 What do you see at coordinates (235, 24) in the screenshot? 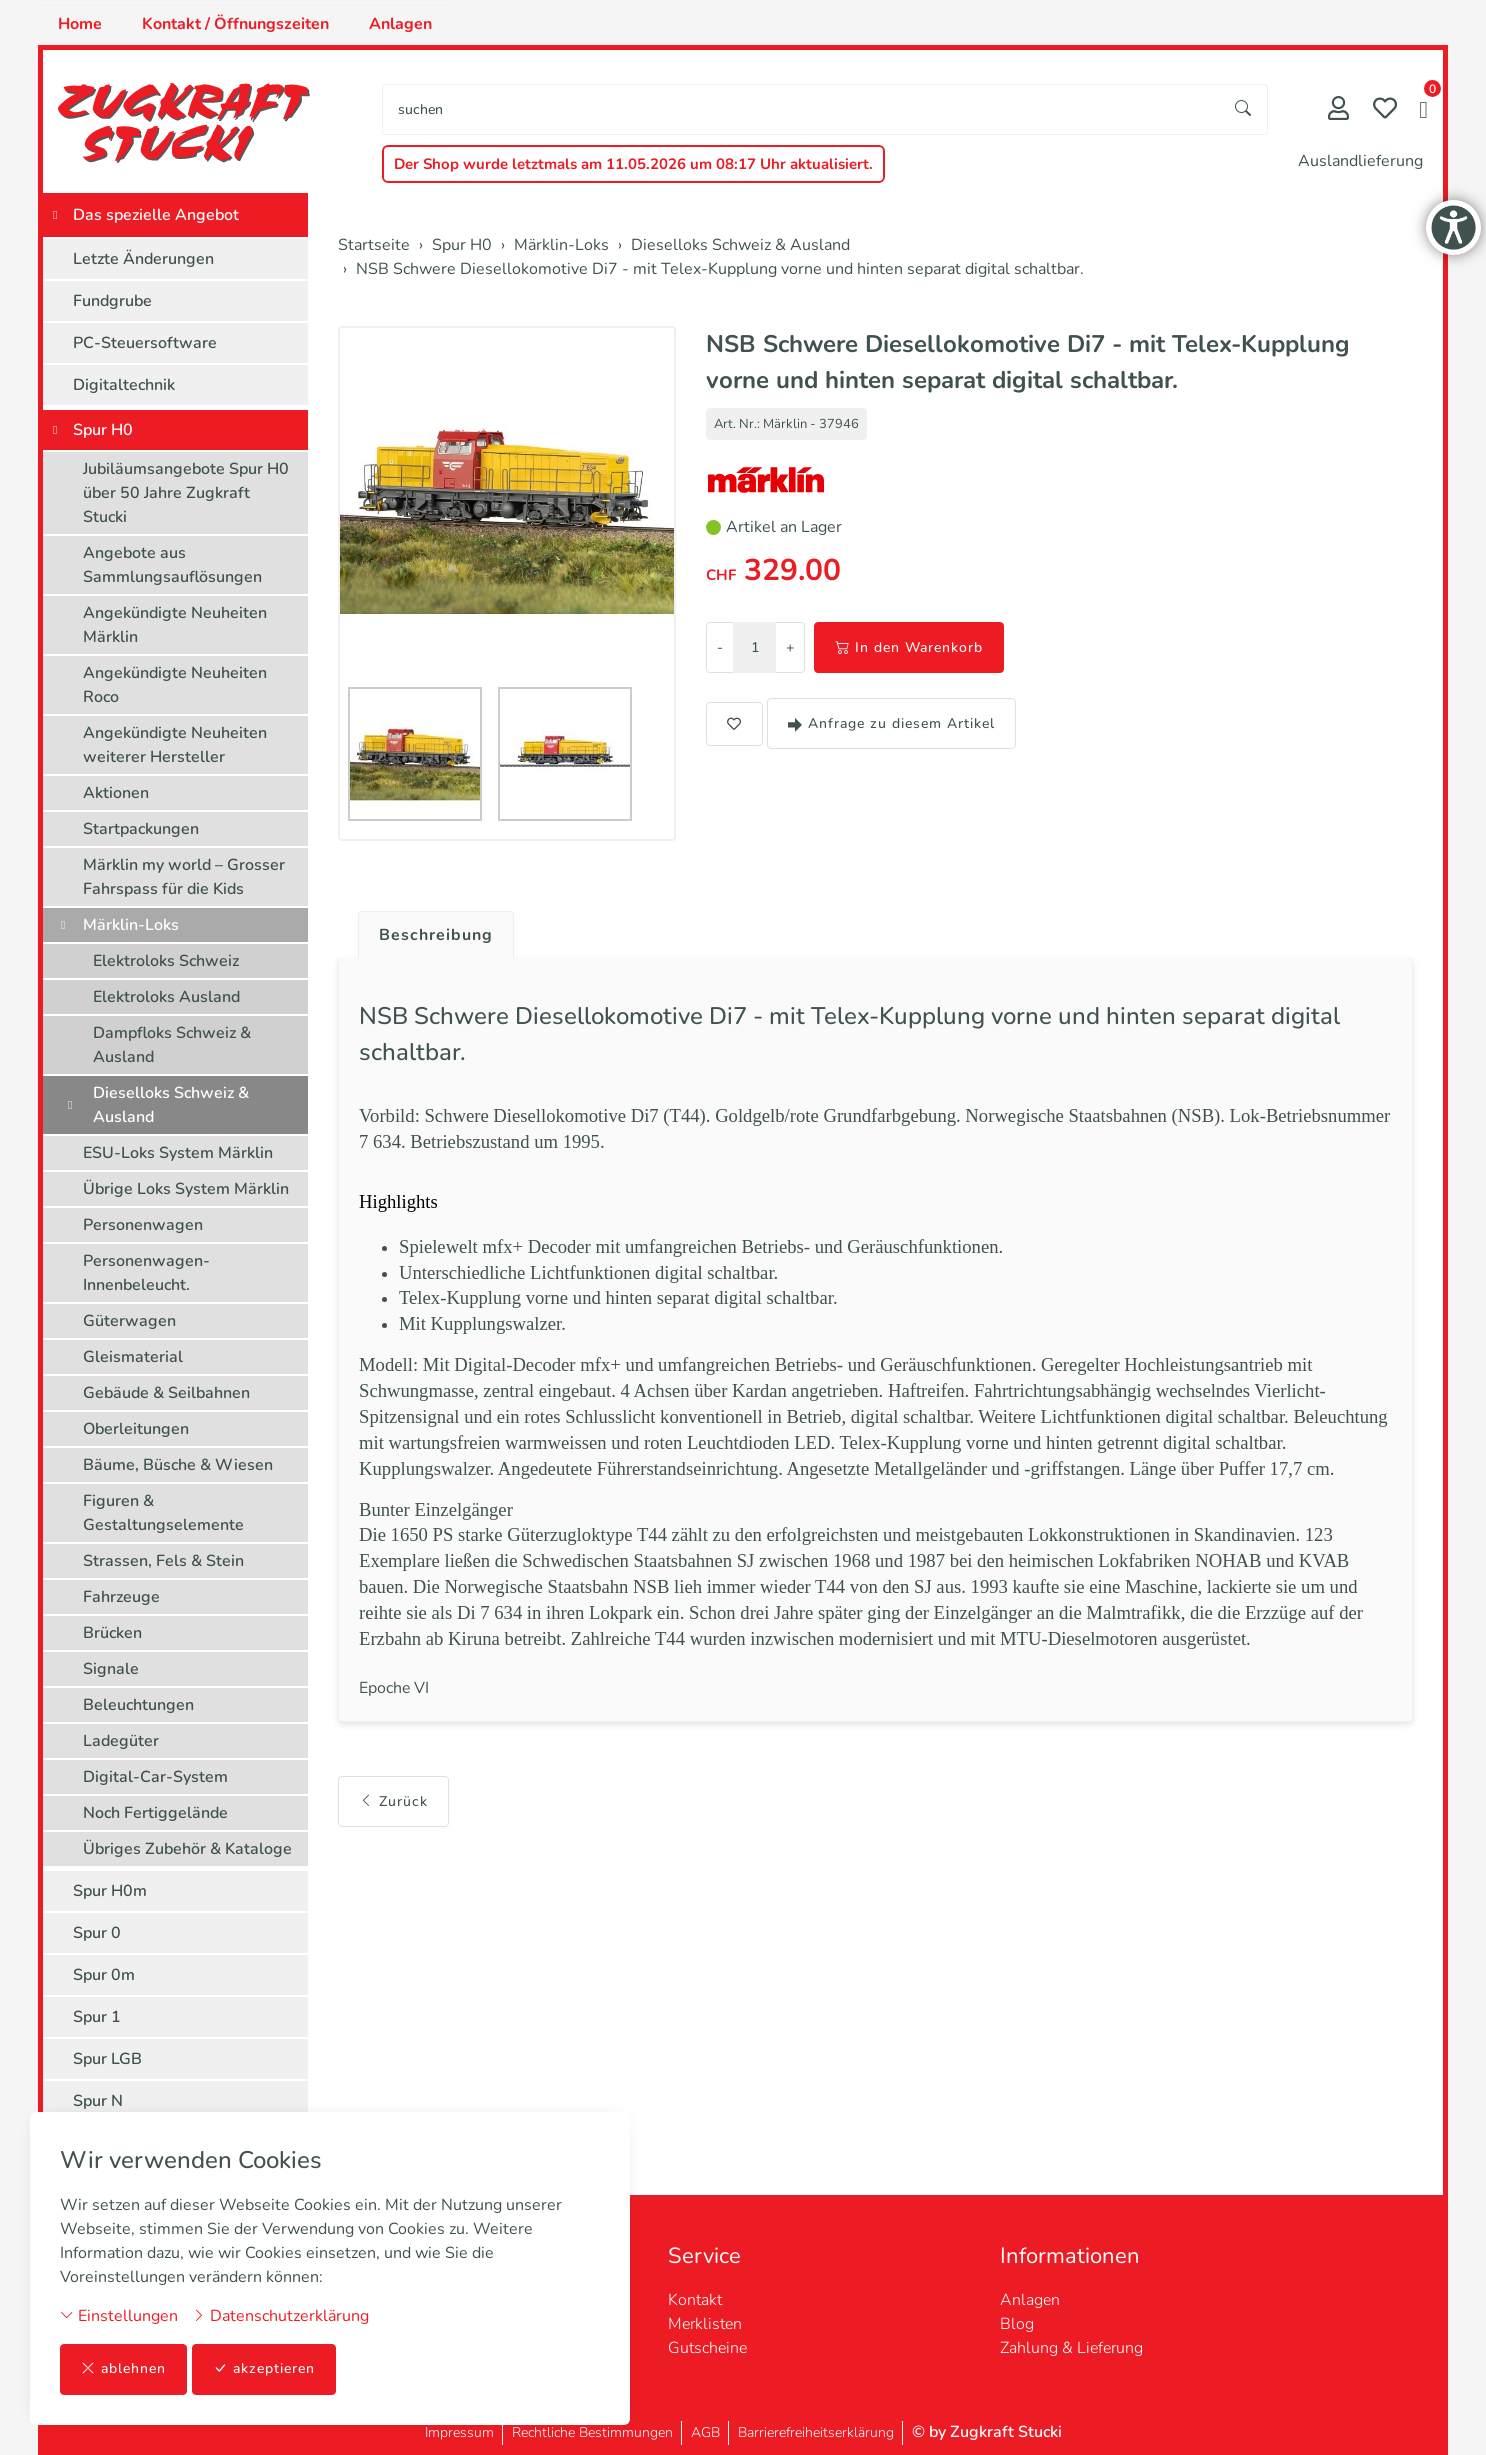
I see `Kontakt / Öffnungszeiten` at bounding box center [235, 24].